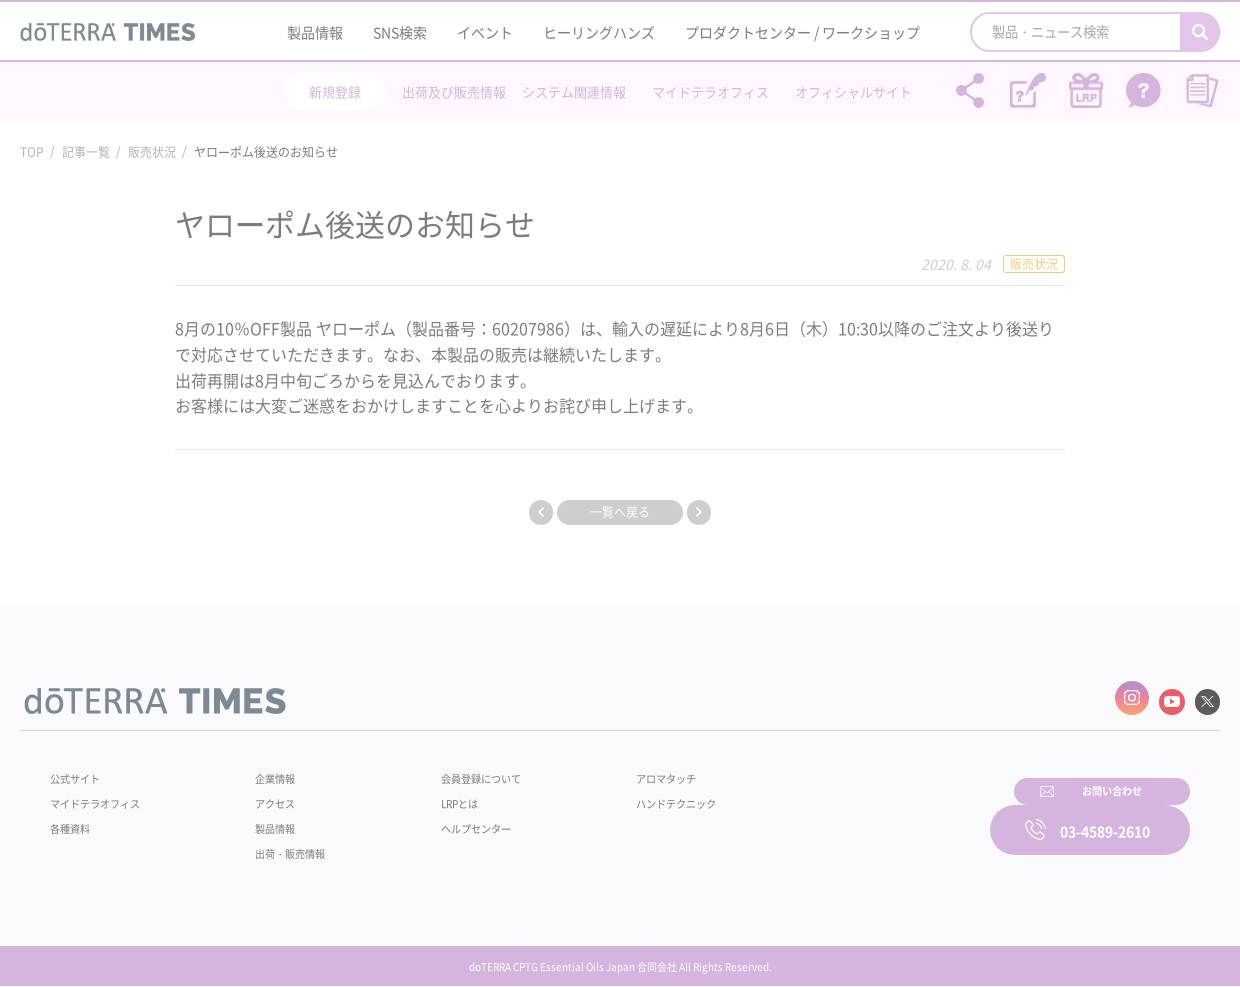 The image size is (1240, 987). Describe the element at coordinates (315, 32) in the screenshot. I see `製品情報` at that location.